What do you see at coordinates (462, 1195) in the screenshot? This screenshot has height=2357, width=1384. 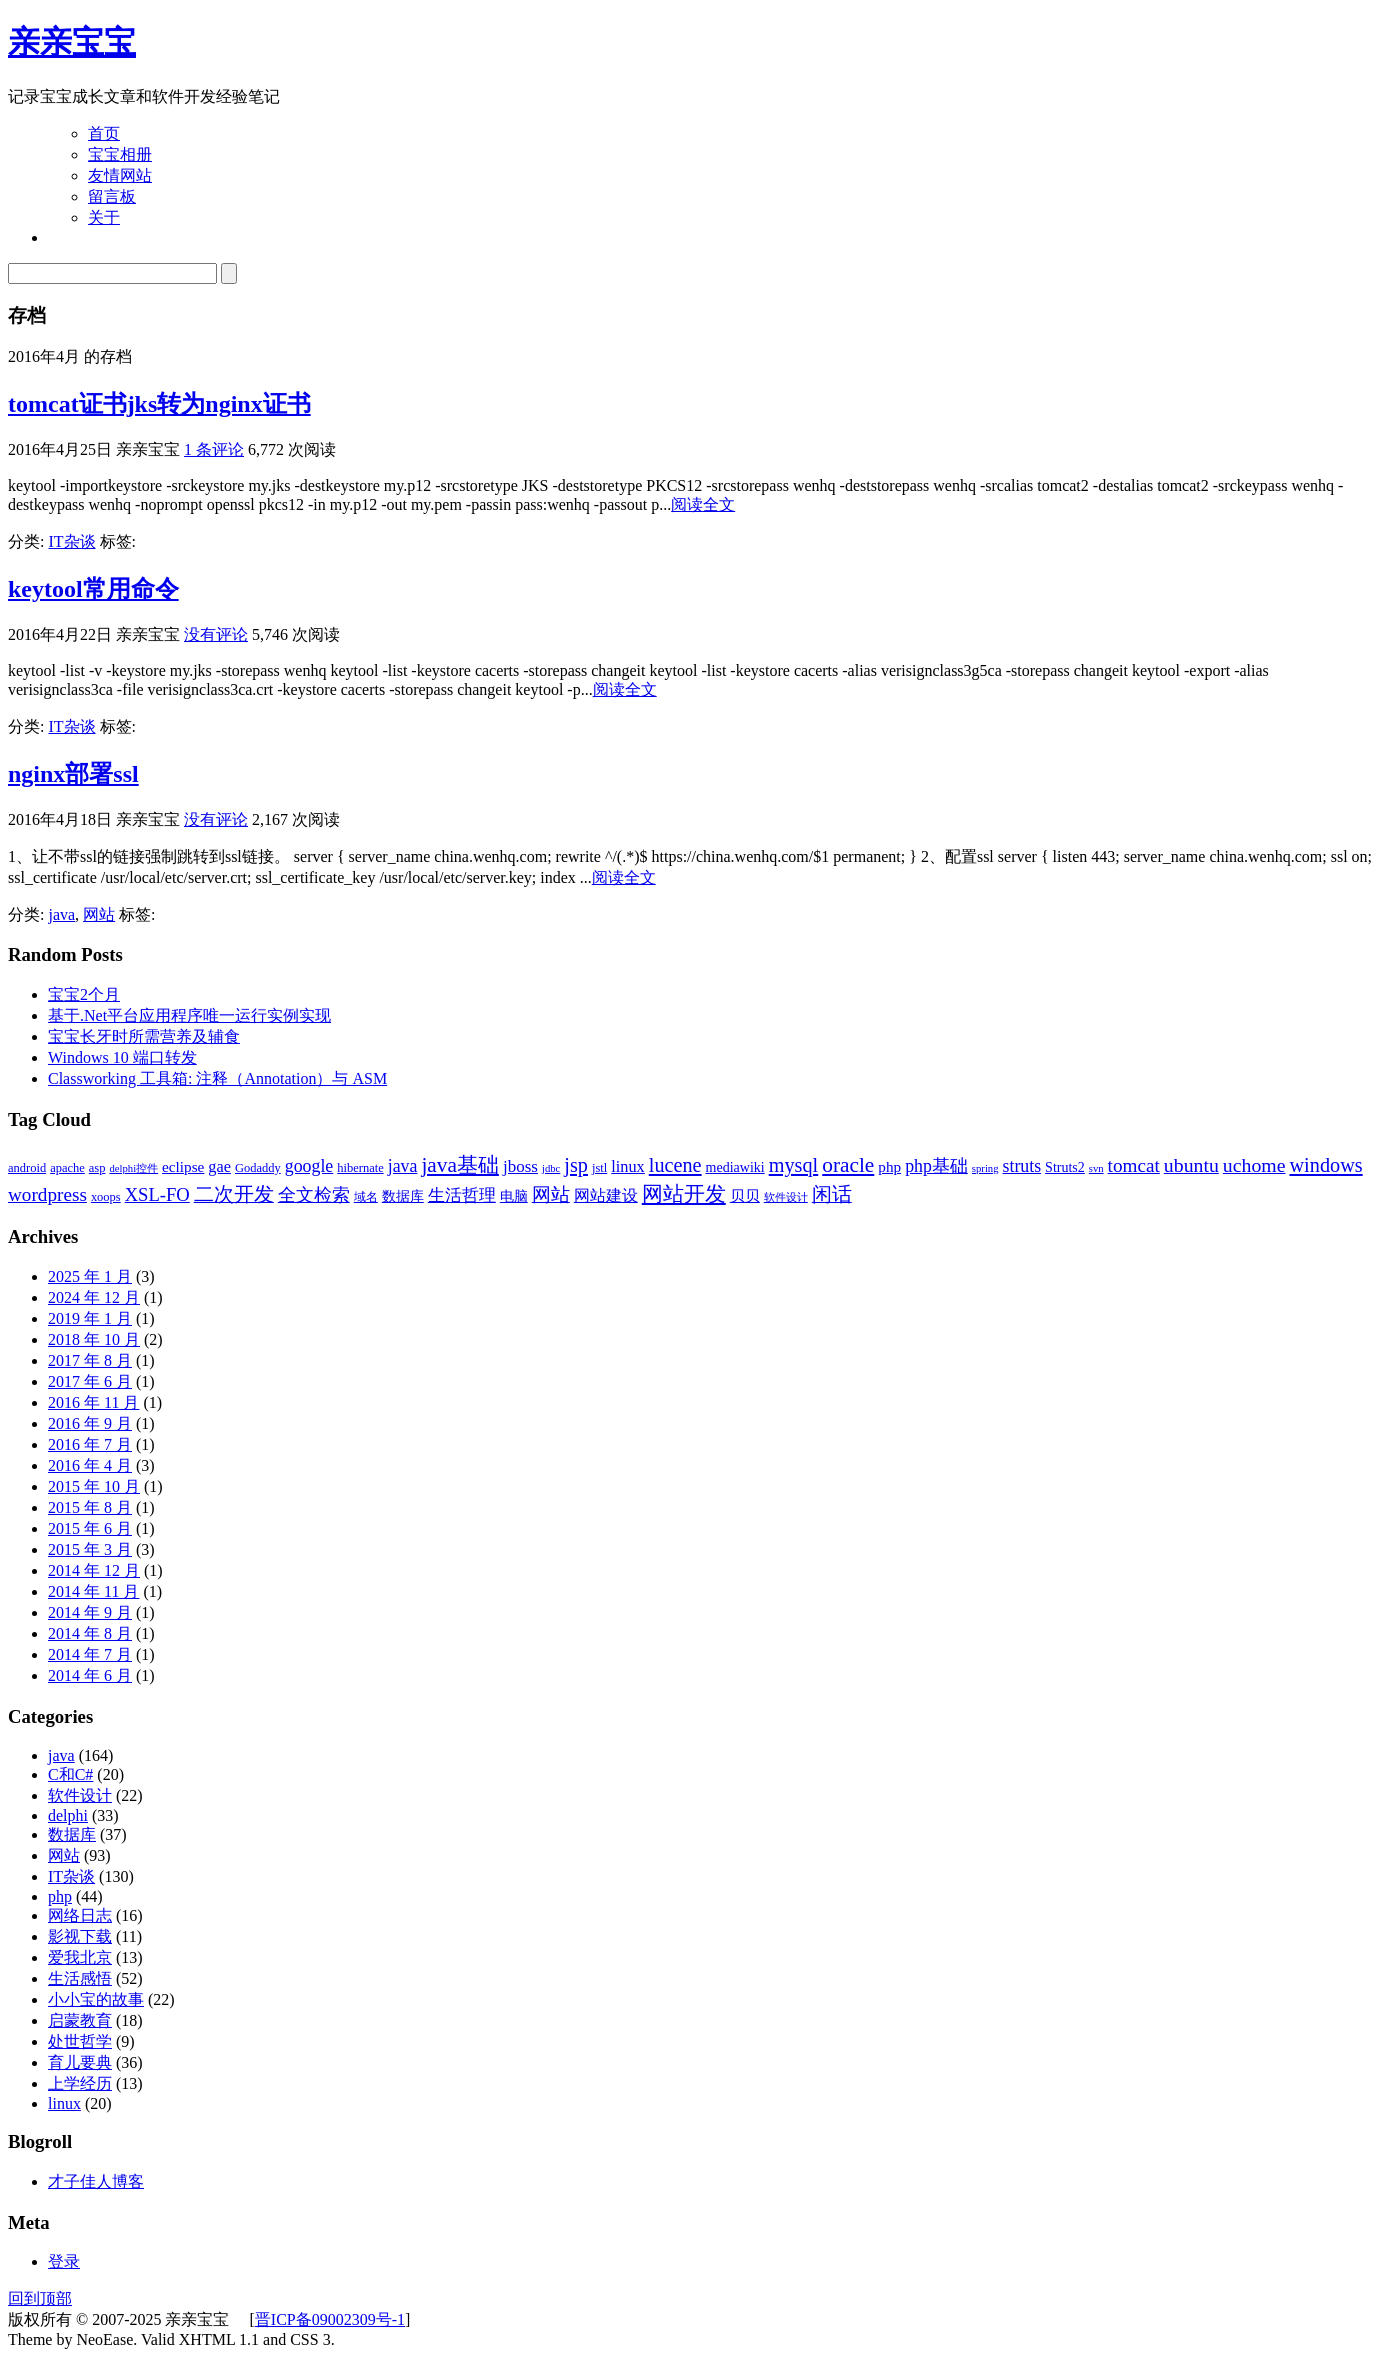 I see `生活哲理 [生活哲理 (7 项)]` at bounding box center [462, 1195].